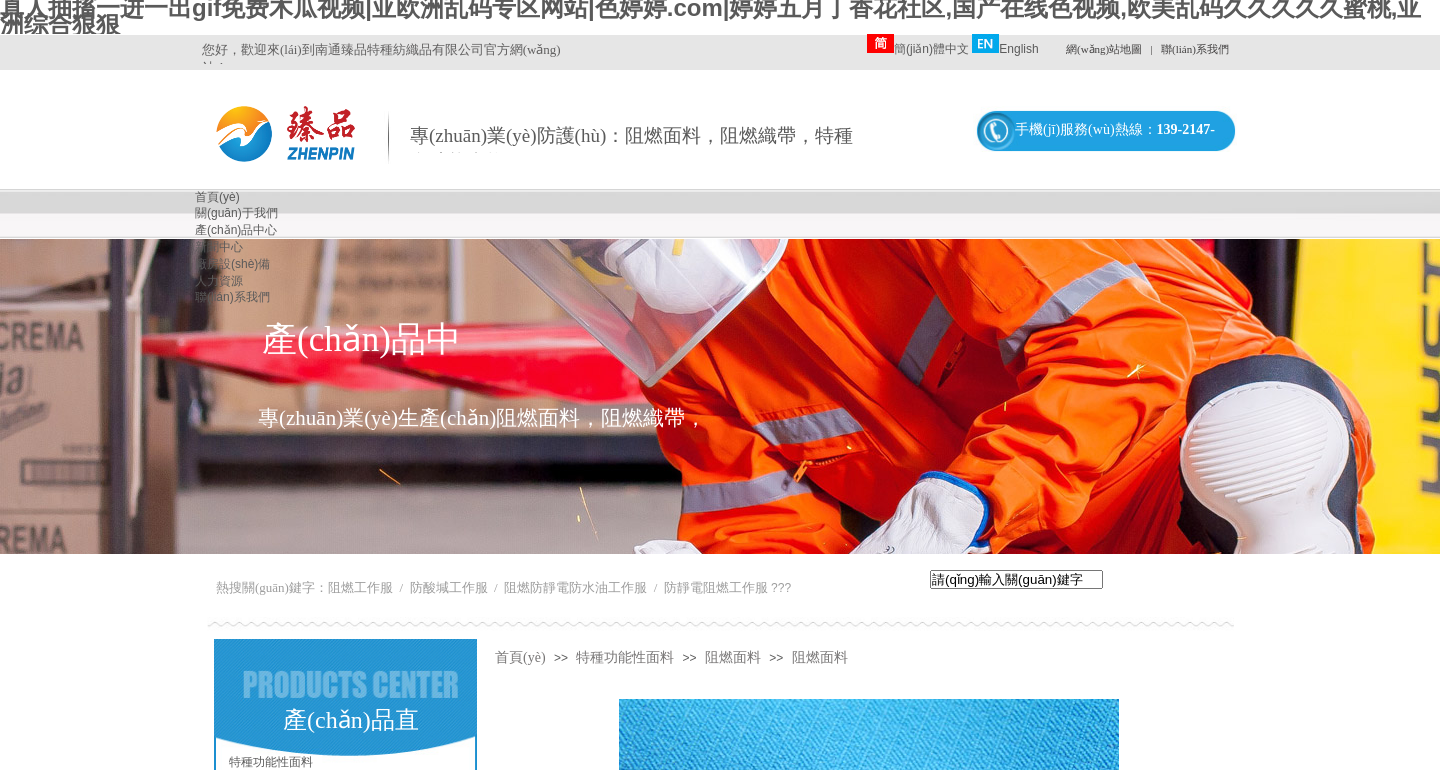 The image size is (1440, 770). What do you see at coordinates (625, 657) in the screenshot?
I see `特種功能性面料` at bounding box center [625, 657].